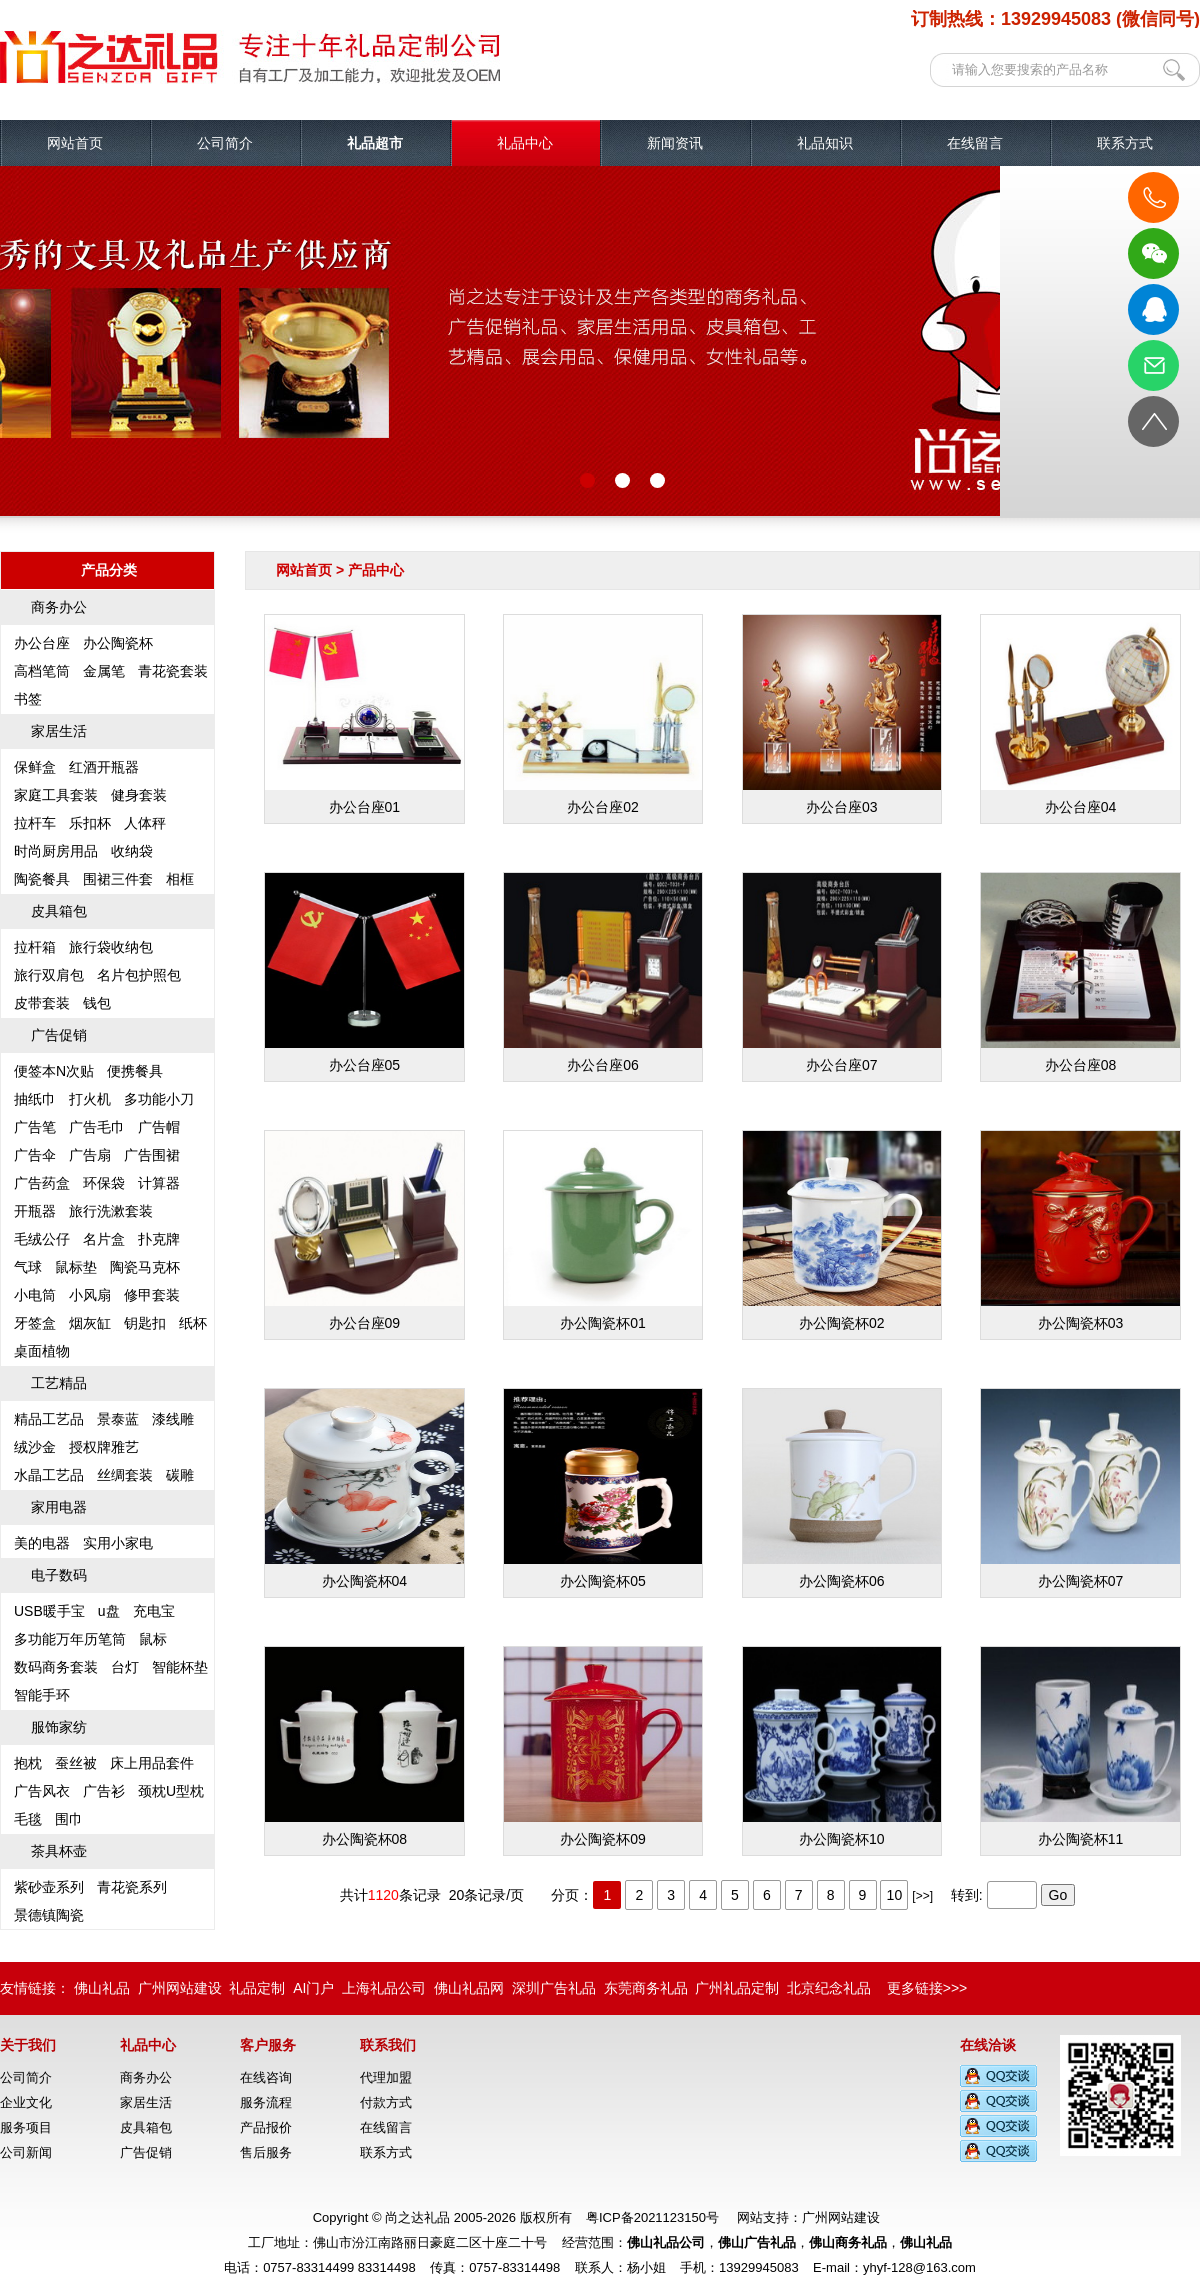  I want to click on 旅行洗漱套装, so click(111, 1211).